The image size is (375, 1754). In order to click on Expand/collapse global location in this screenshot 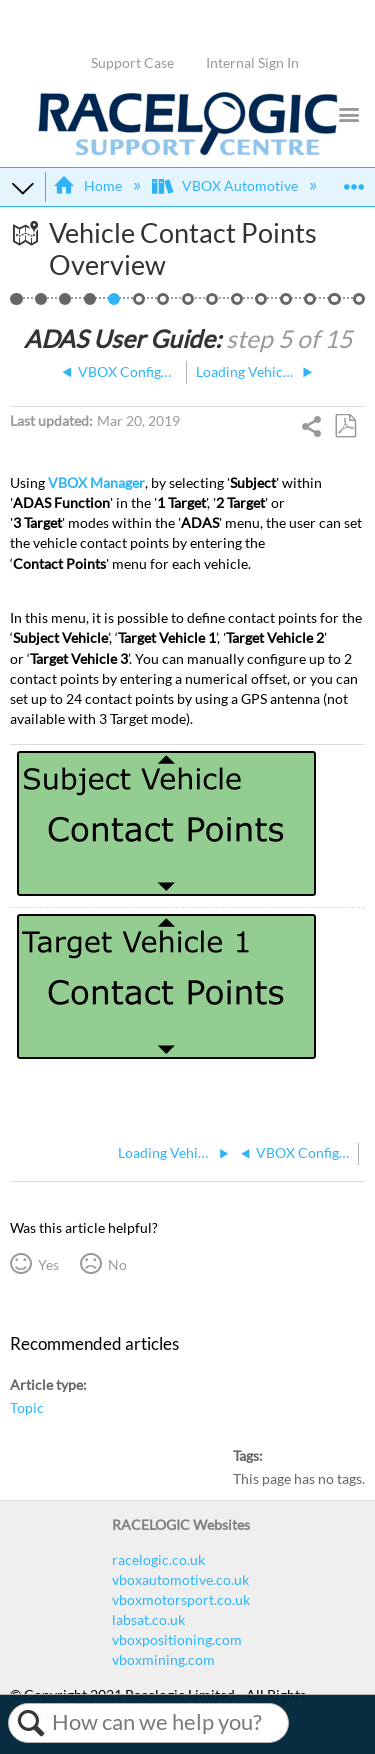, I will do `click(354, 180)`.